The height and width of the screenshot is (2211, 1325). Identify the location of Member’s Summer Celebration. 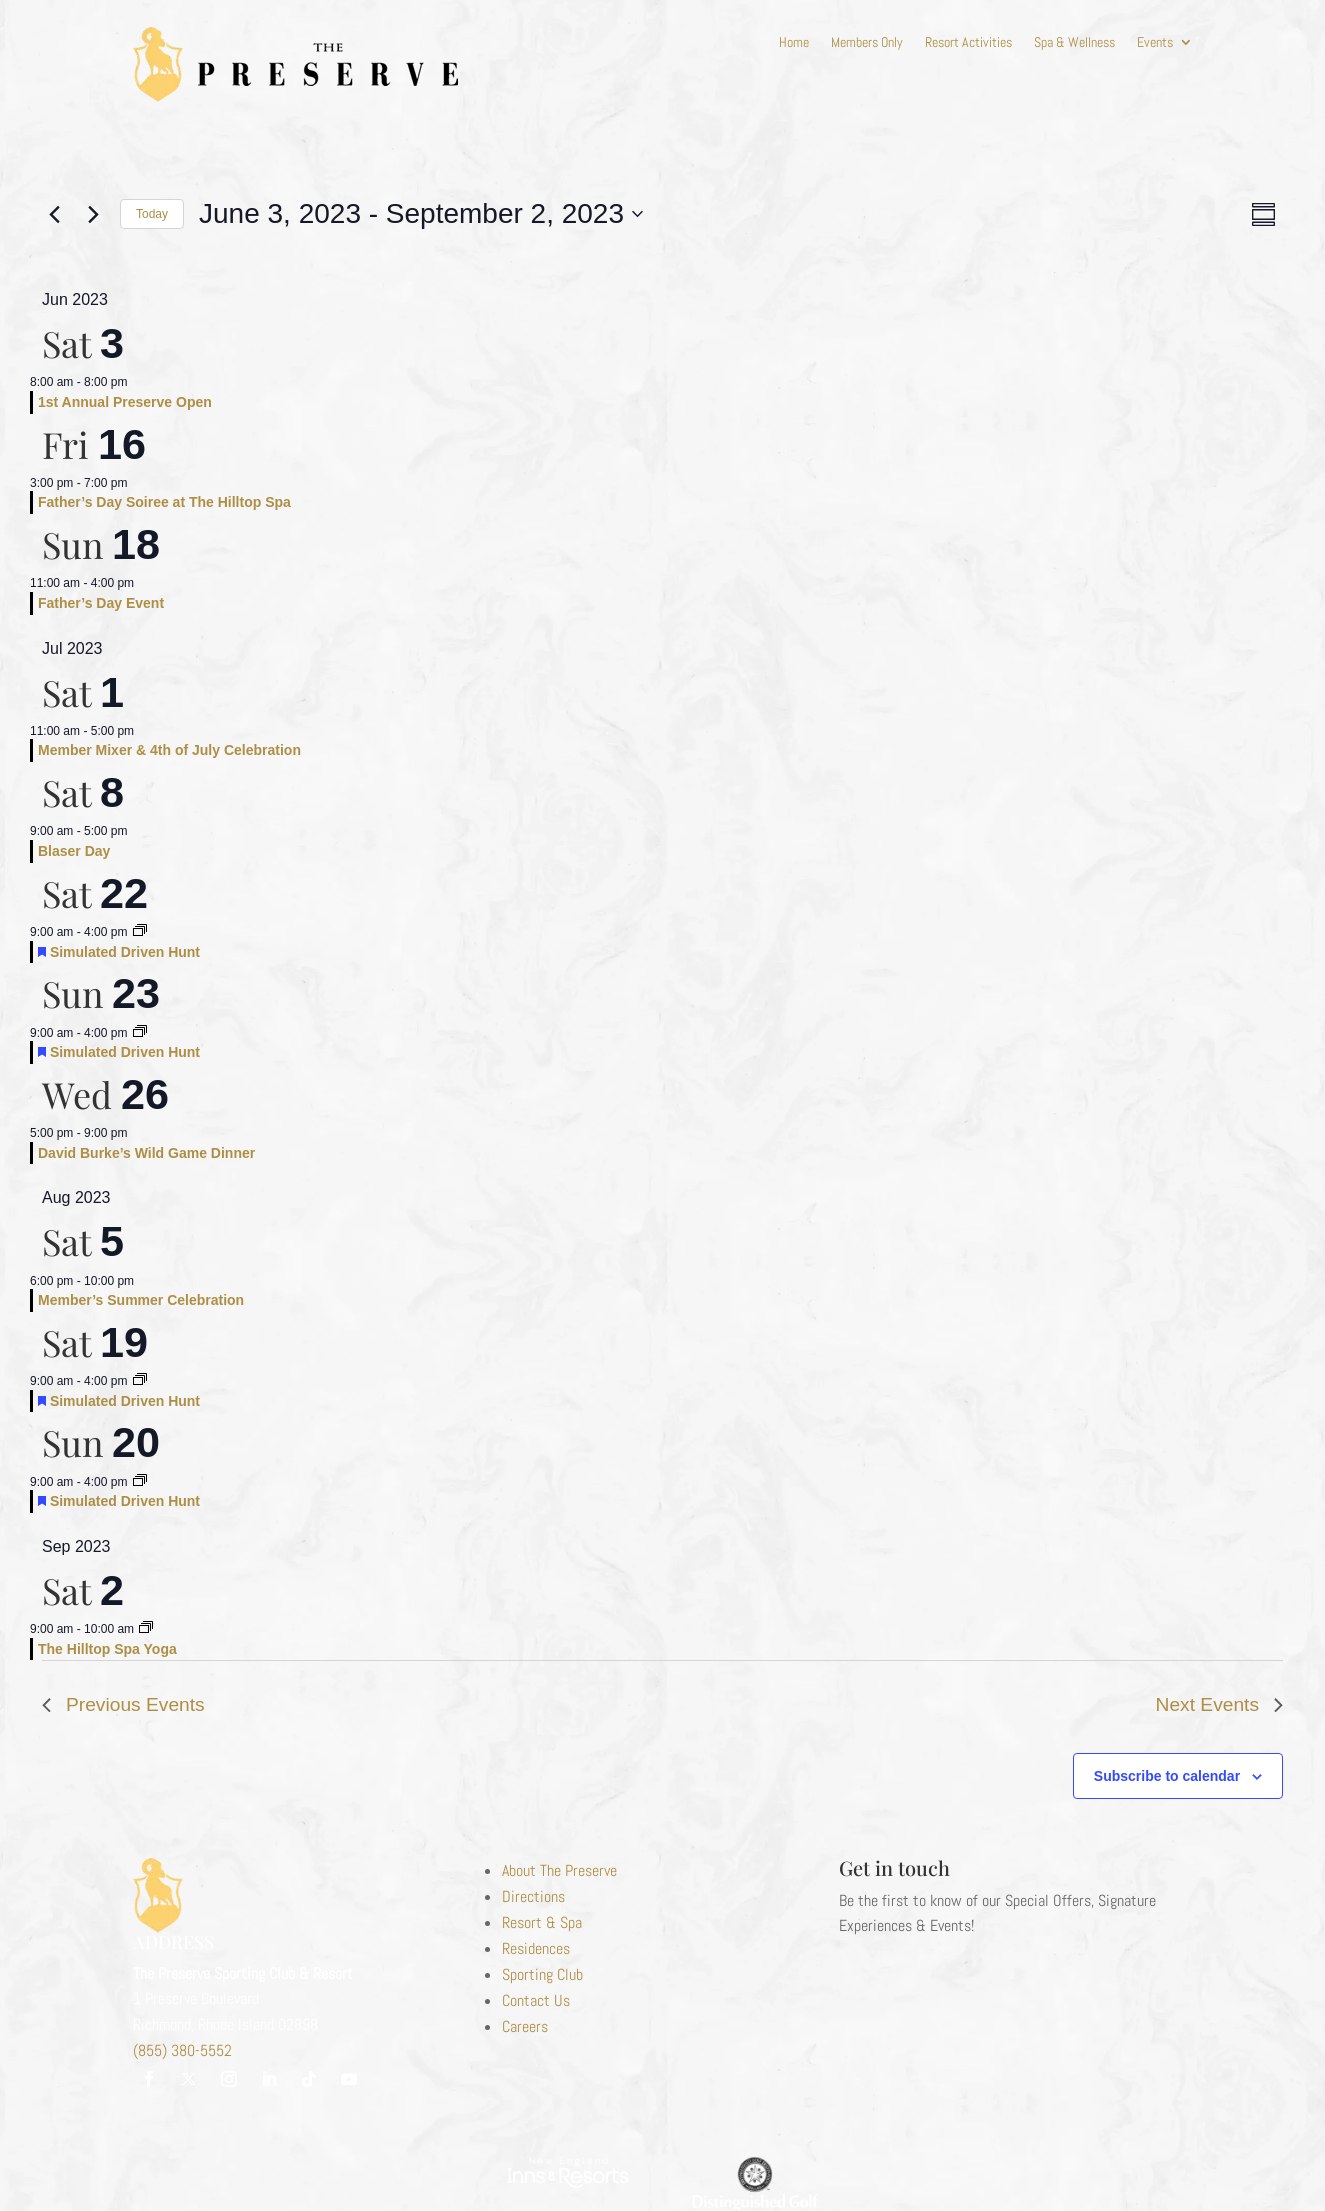
(141, 1300).